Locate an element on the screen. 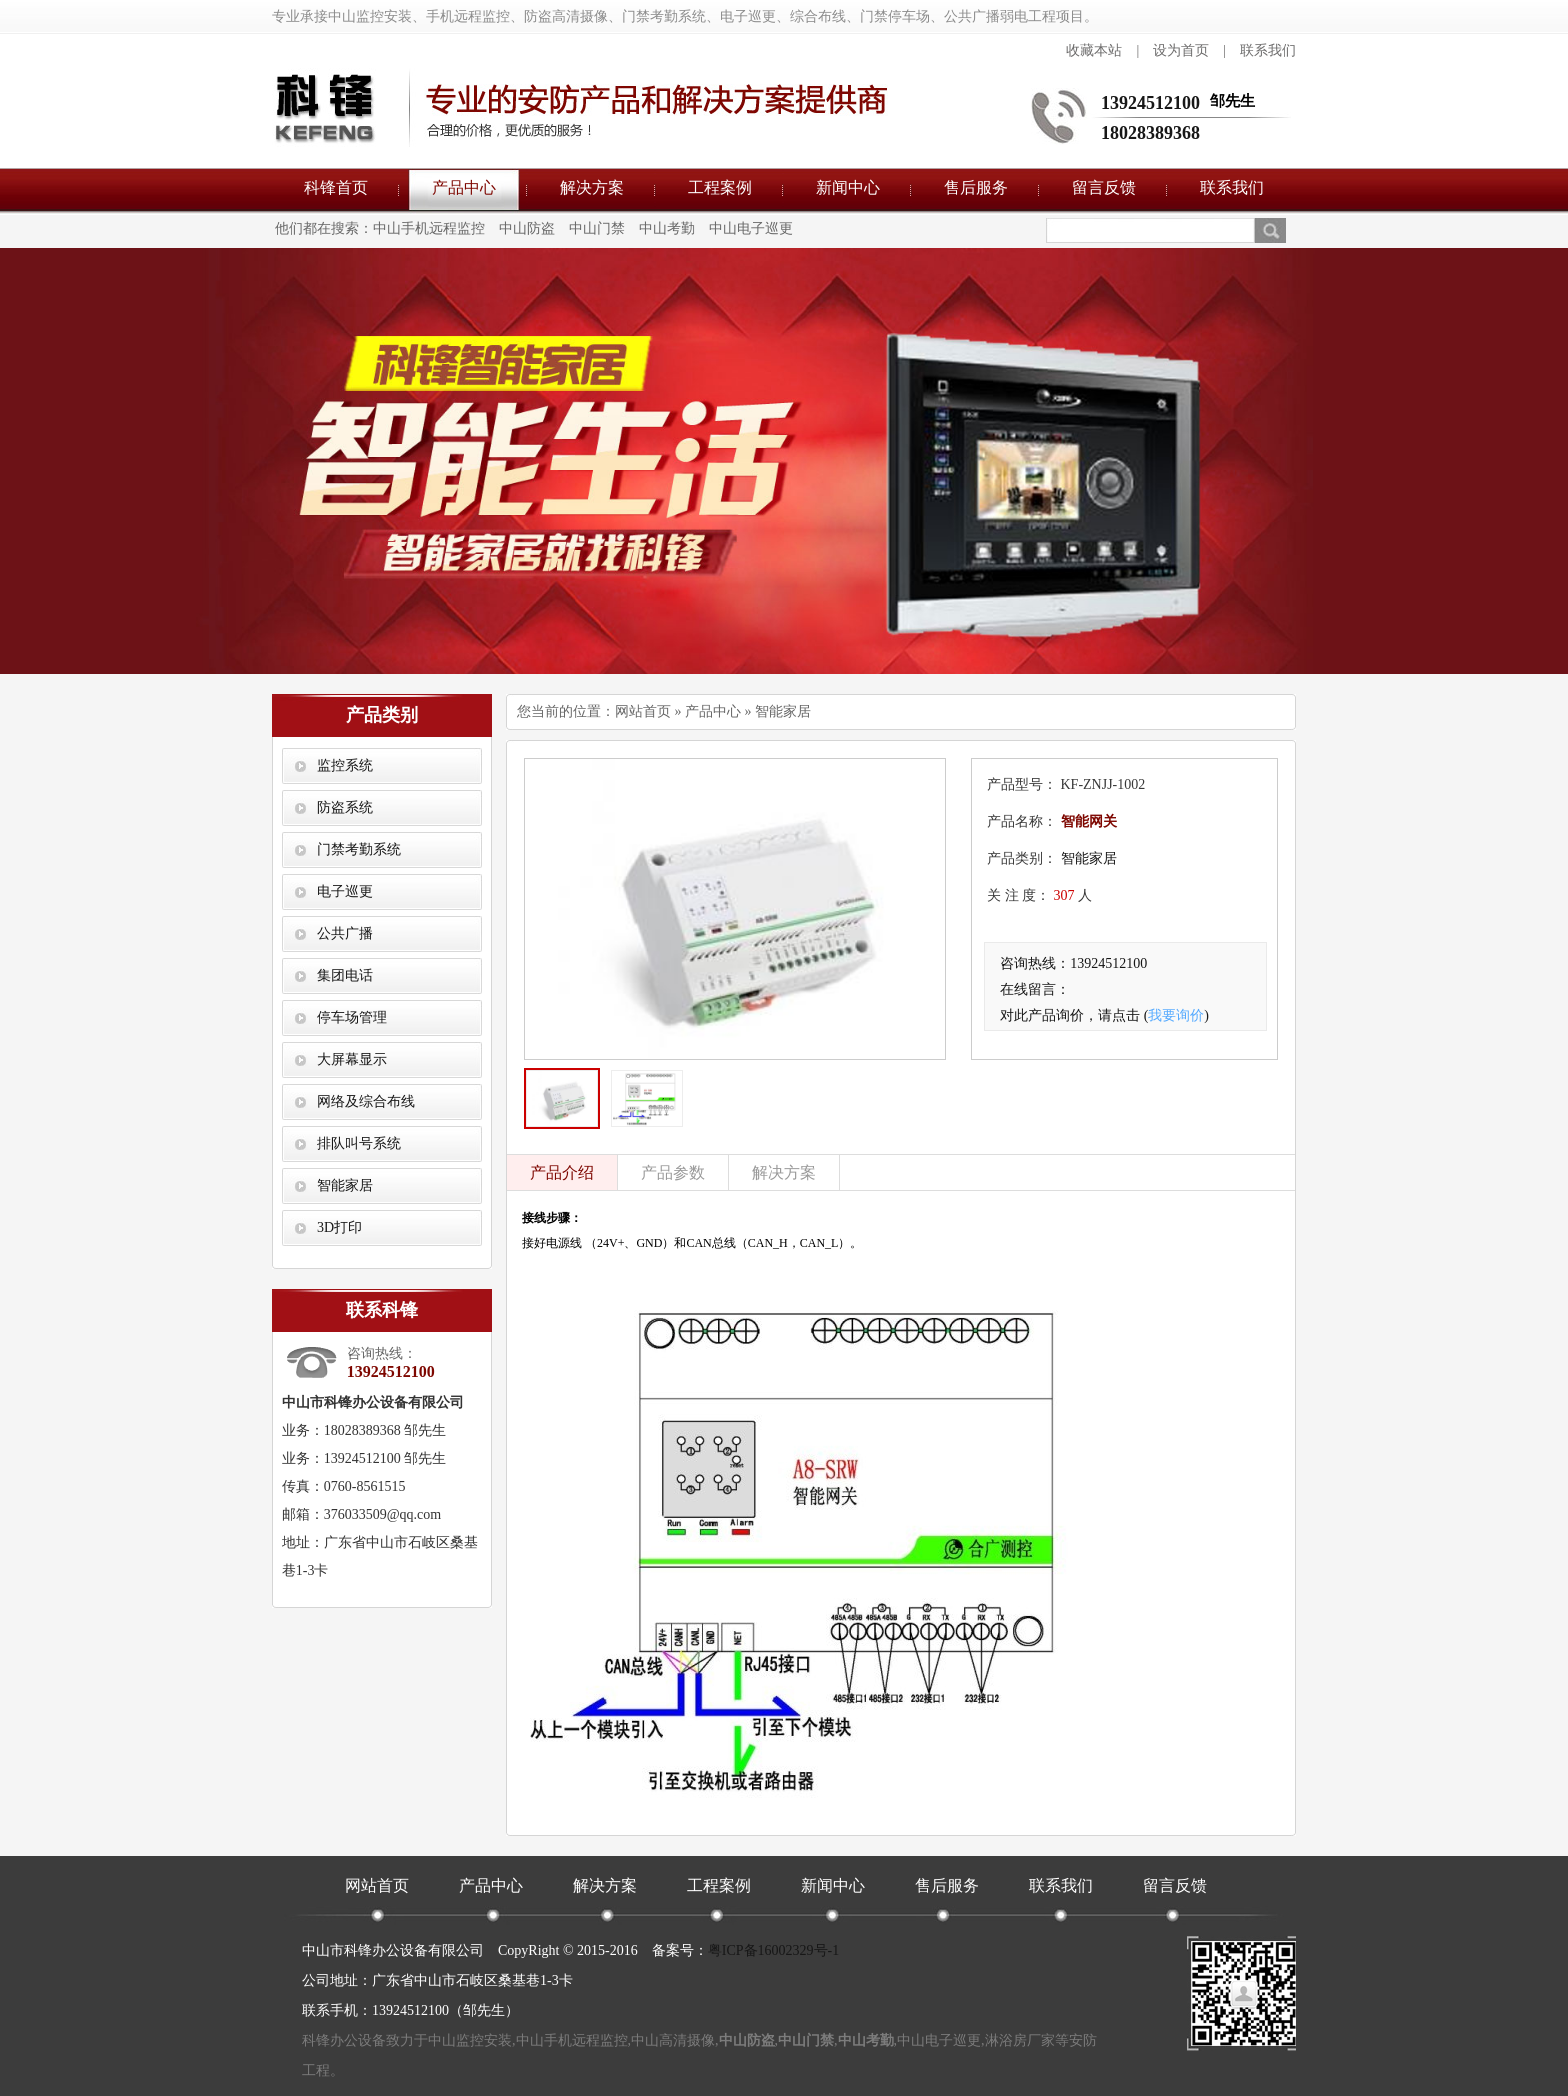 This screenshot has width=1568, height=2096. 产品中心 is located at coordinates (464, 187).